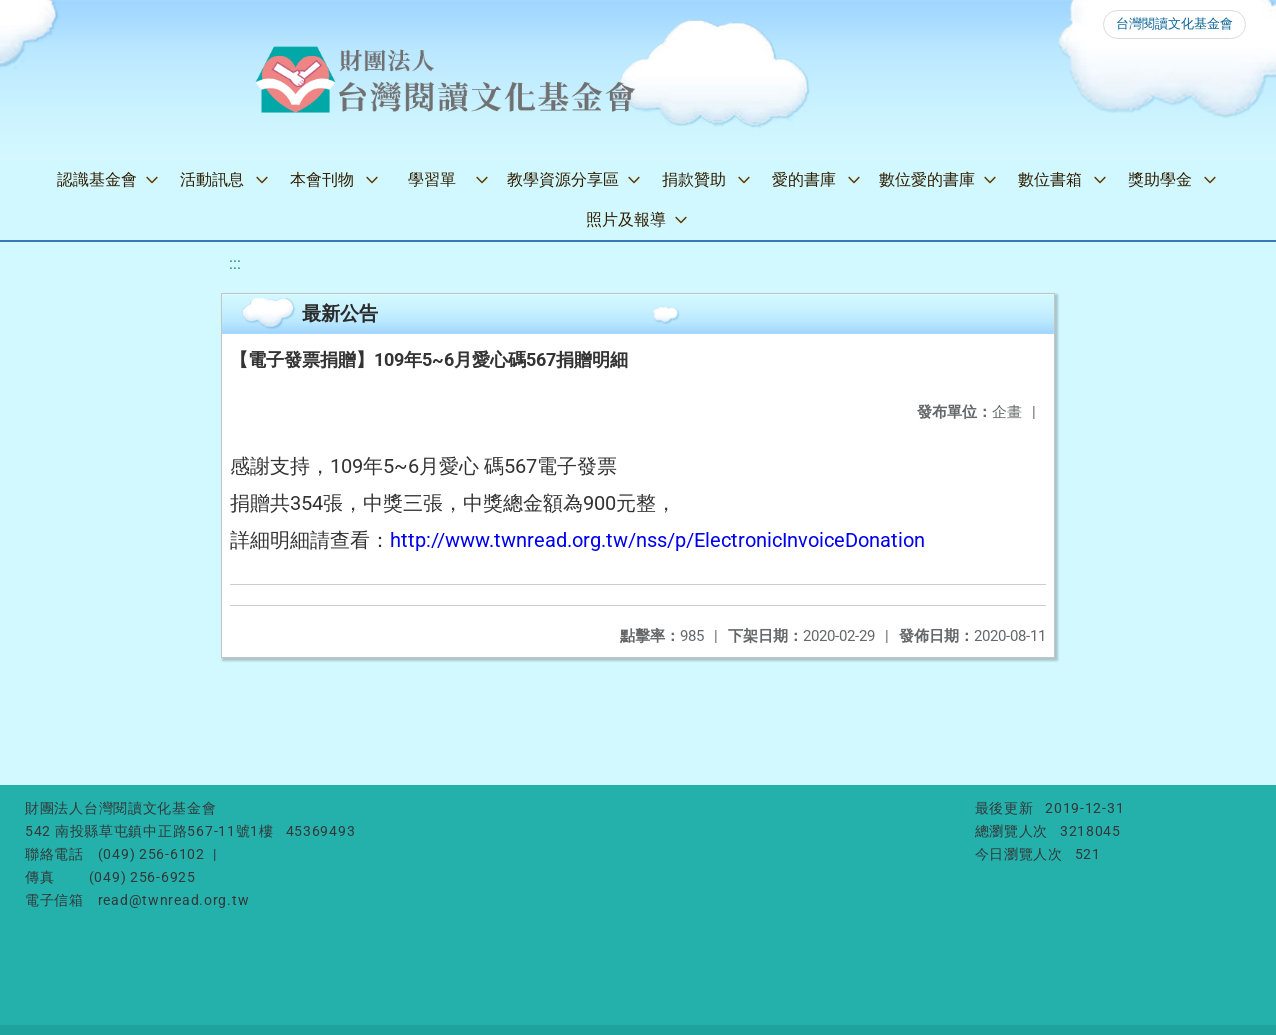 Image resolution: width=1276 pixels, height=1035 pixels. What do you see at coordinates (927, 179) in the screenshot?
I see `數位愛的書庫` at bounding box center [927, 179].